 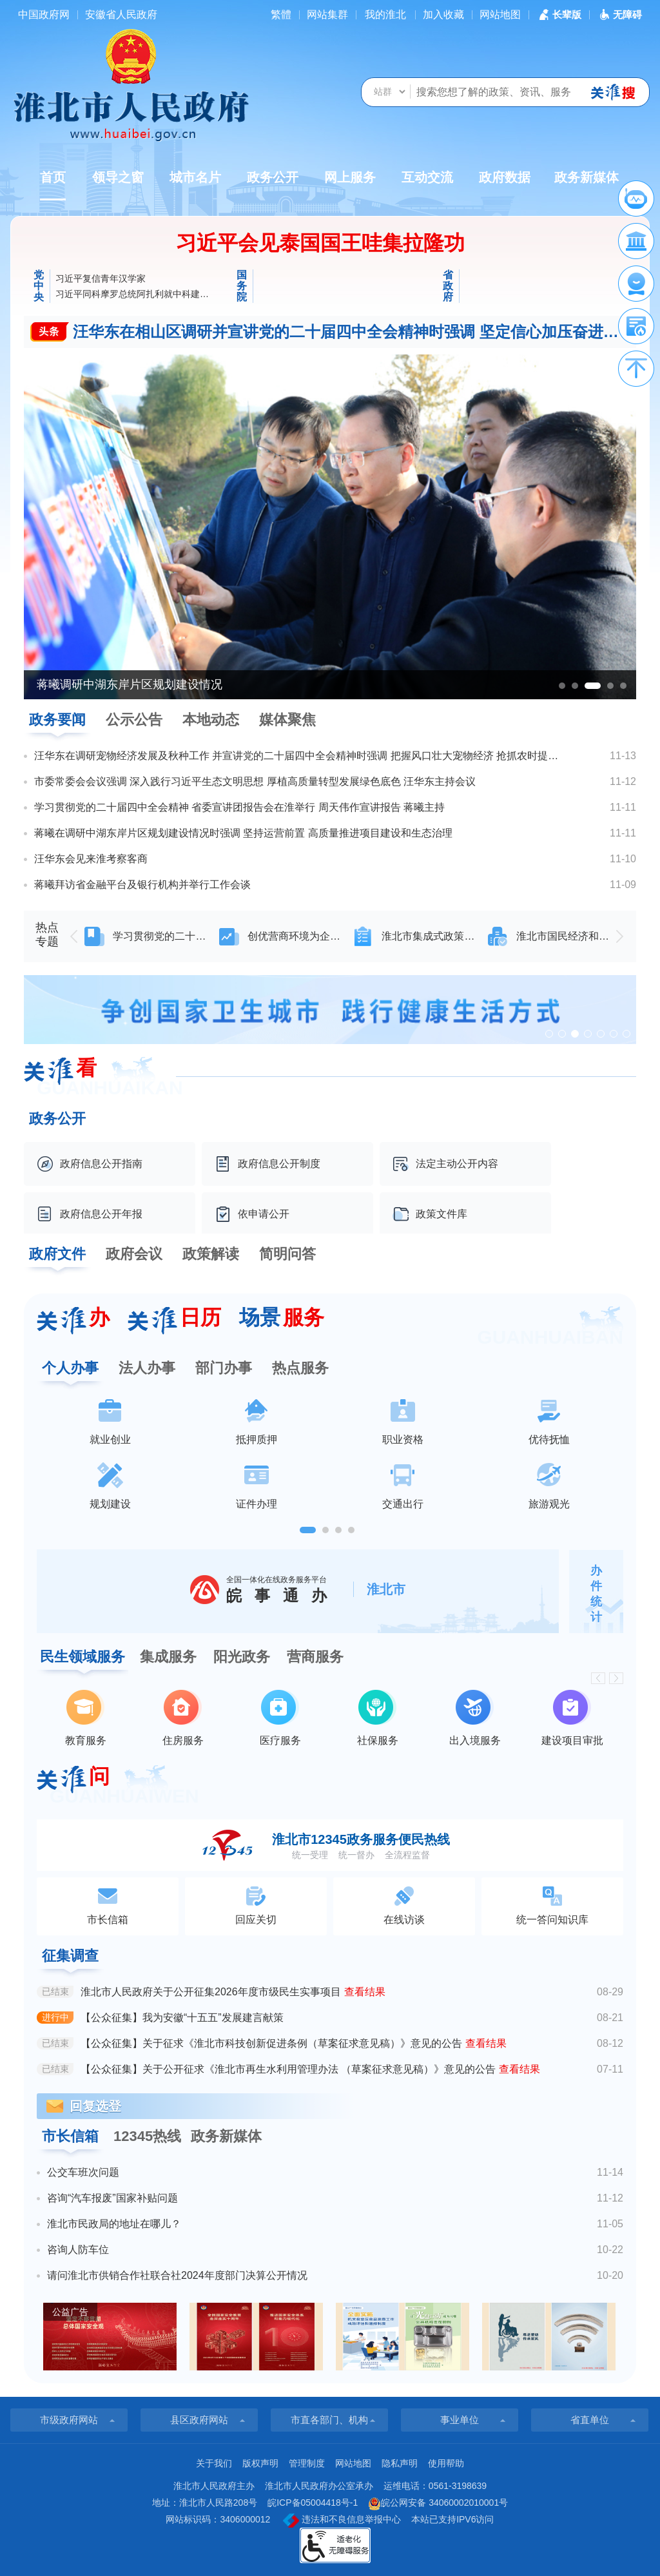 What do you see at coordinates (210, 1254) in the screenshot?
I see `政策解读` at bounding box center [210, 1254].